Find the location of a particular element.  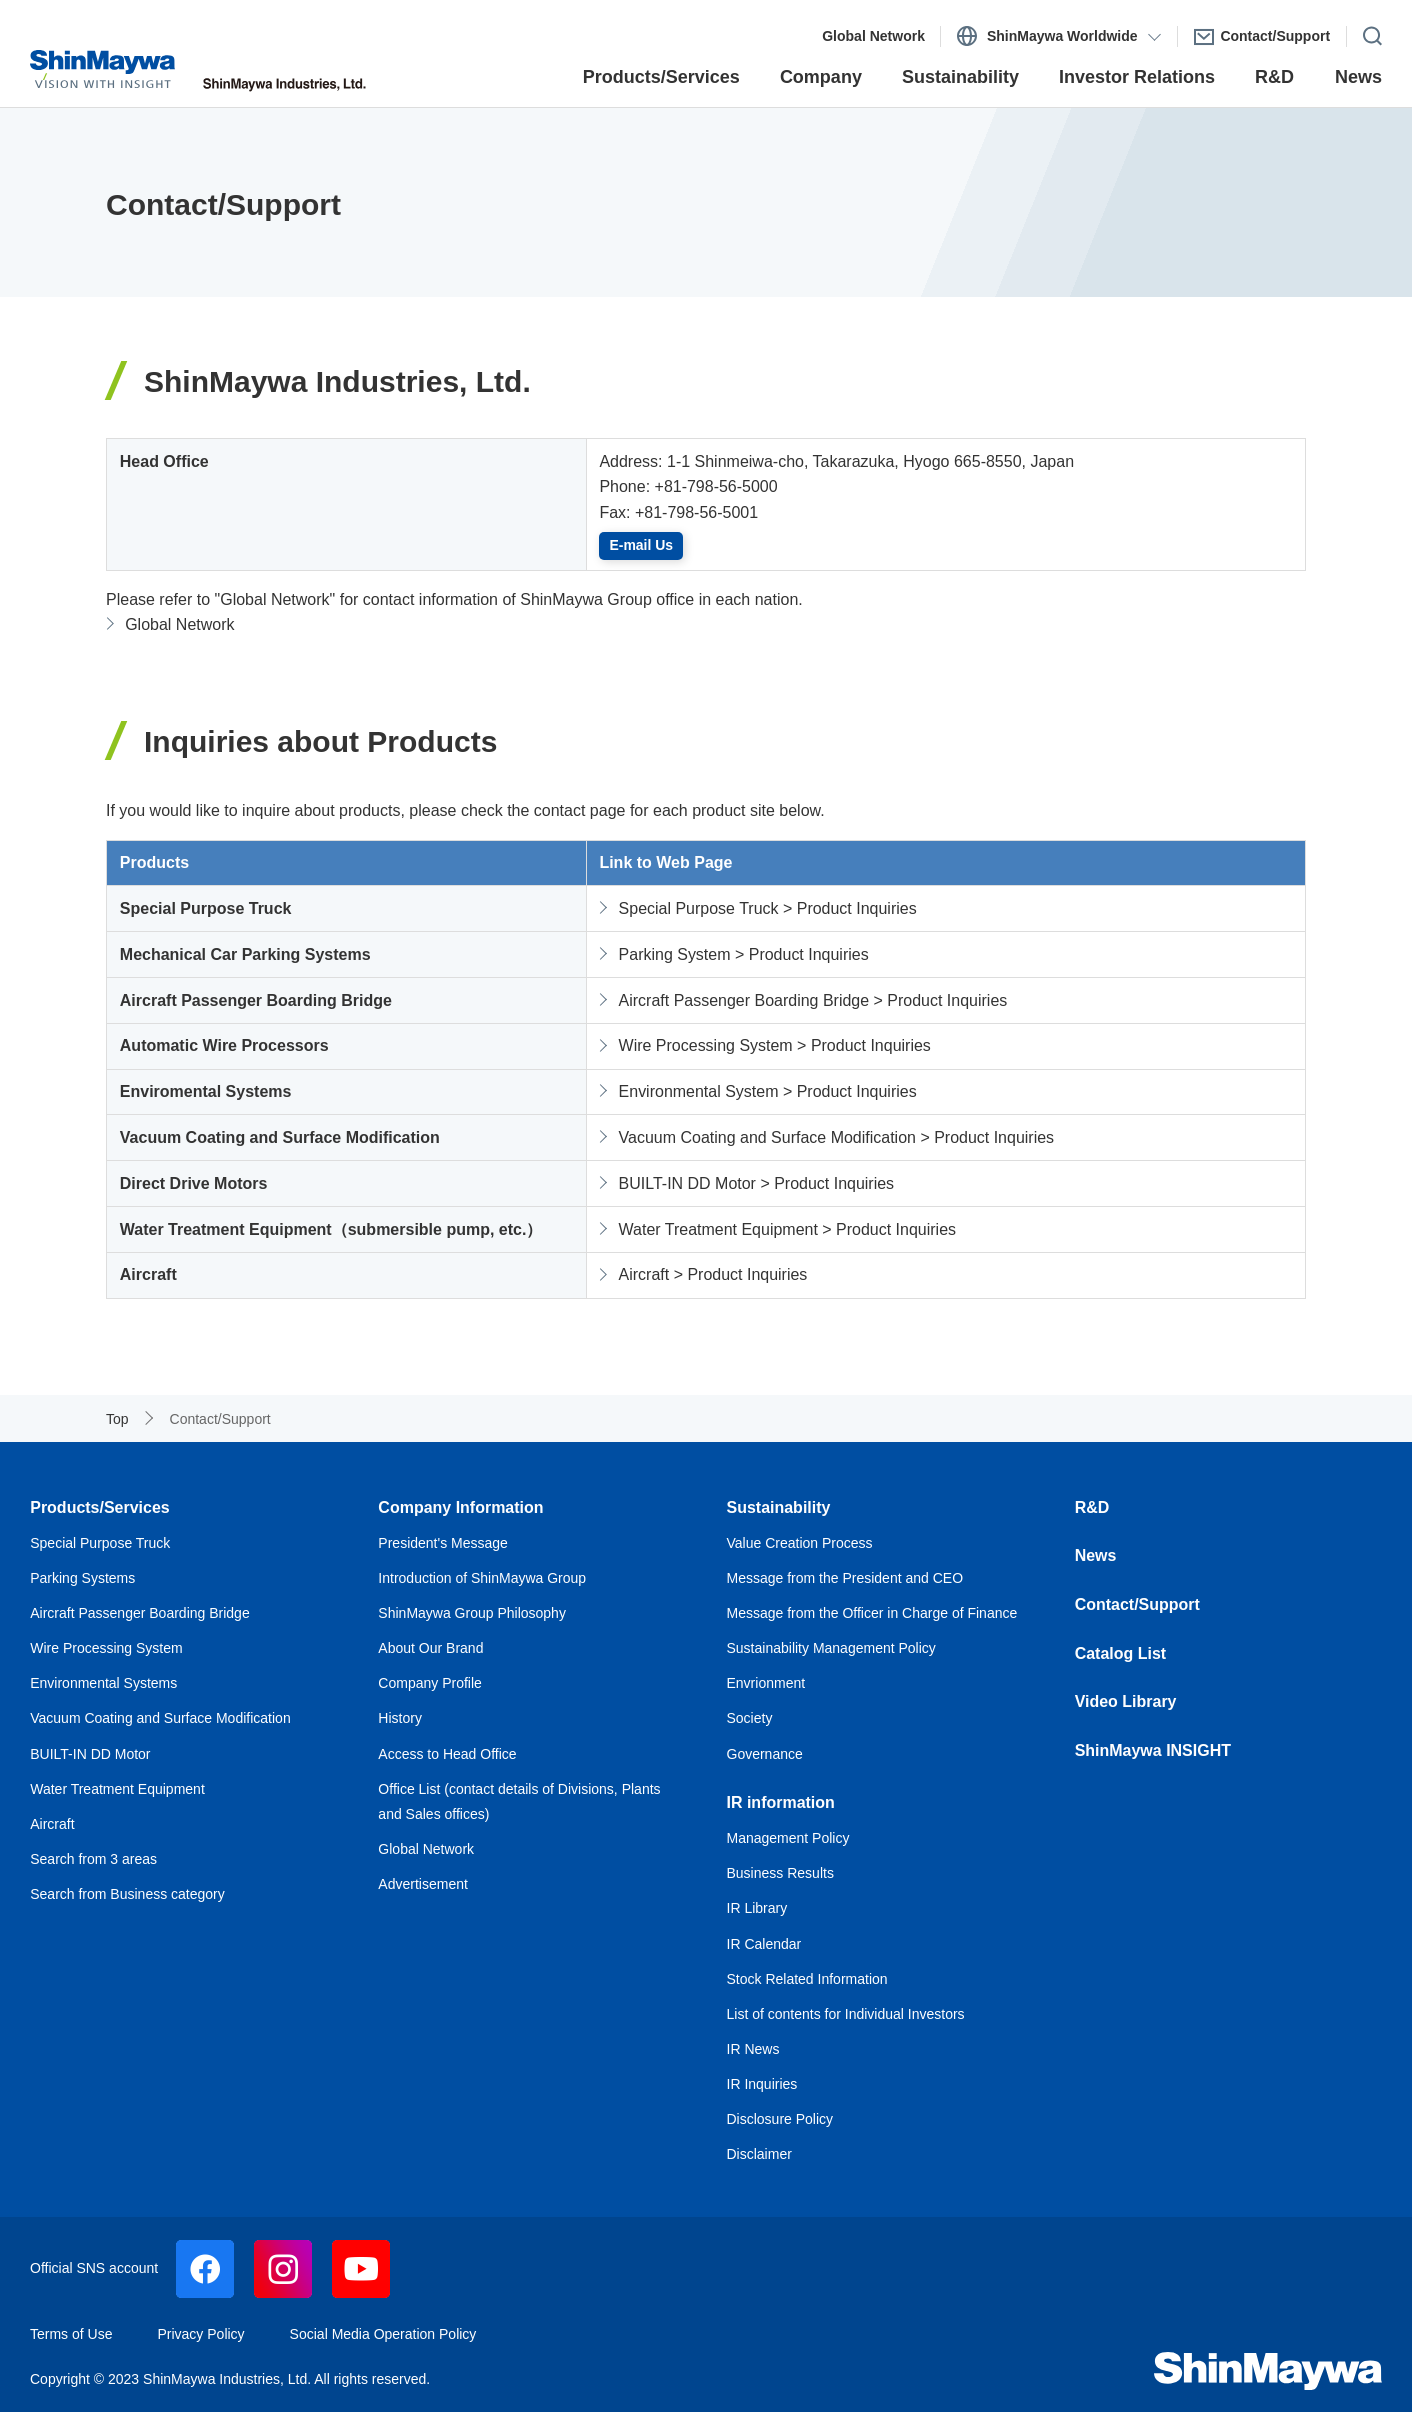

Aircraft Passenger Boarding Bridge > Product Inquiries is located at coordinates (813, 1000).